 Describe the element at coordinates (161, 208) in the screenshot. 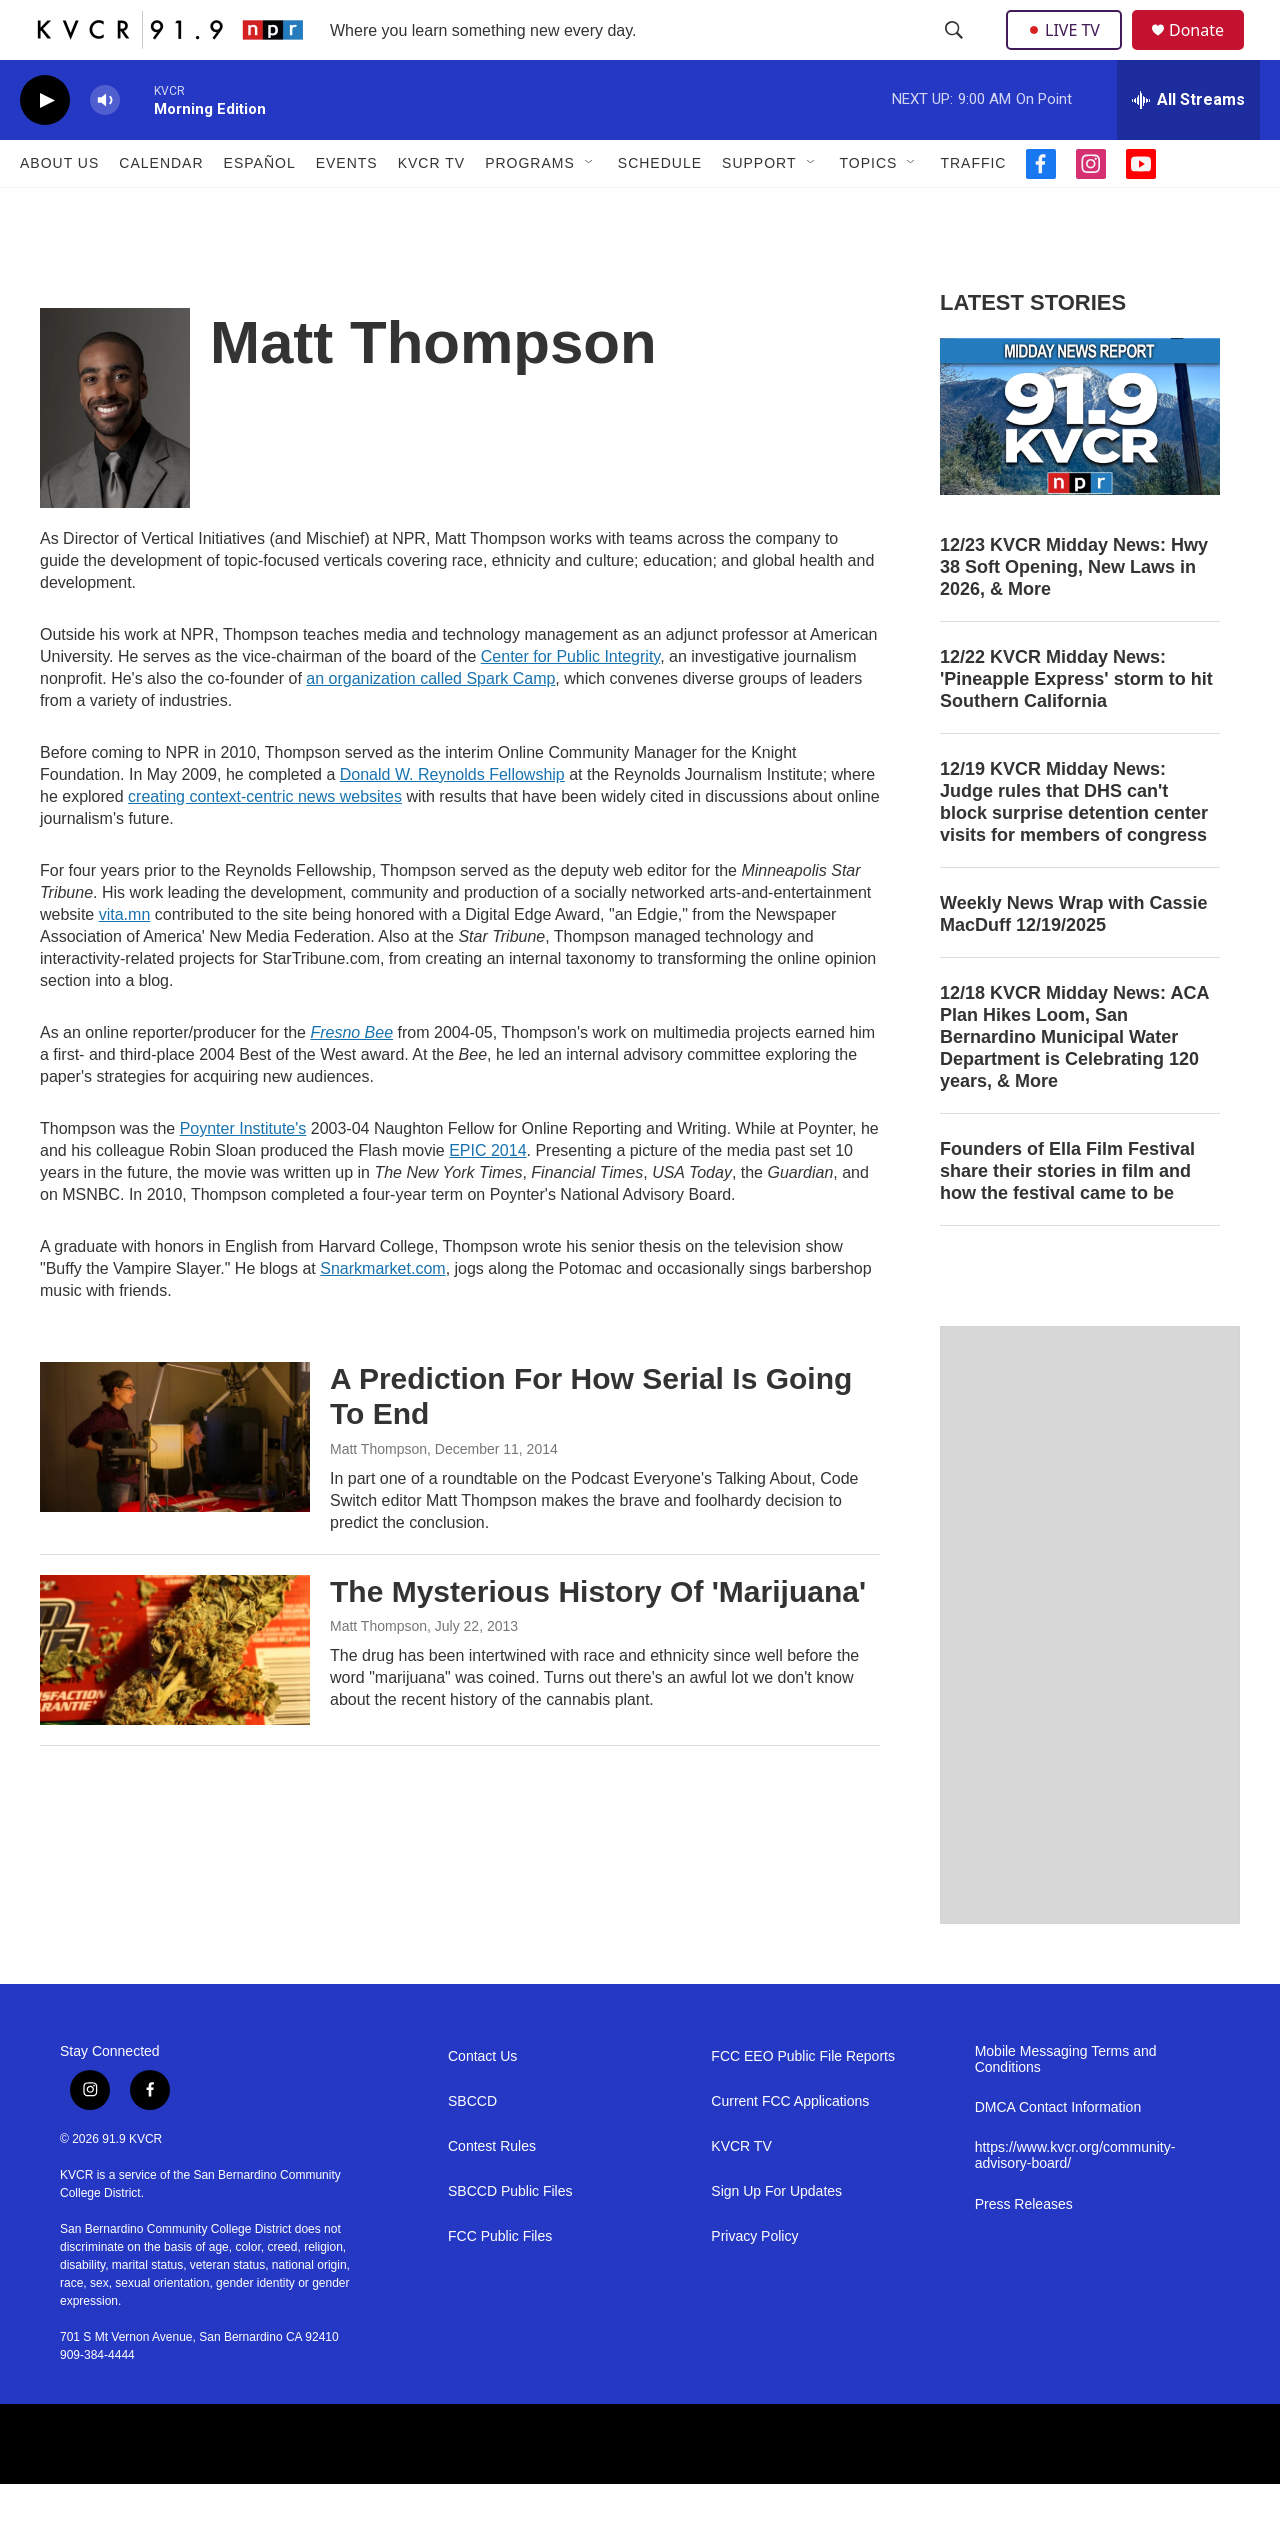

I see `Calendar` at that location.